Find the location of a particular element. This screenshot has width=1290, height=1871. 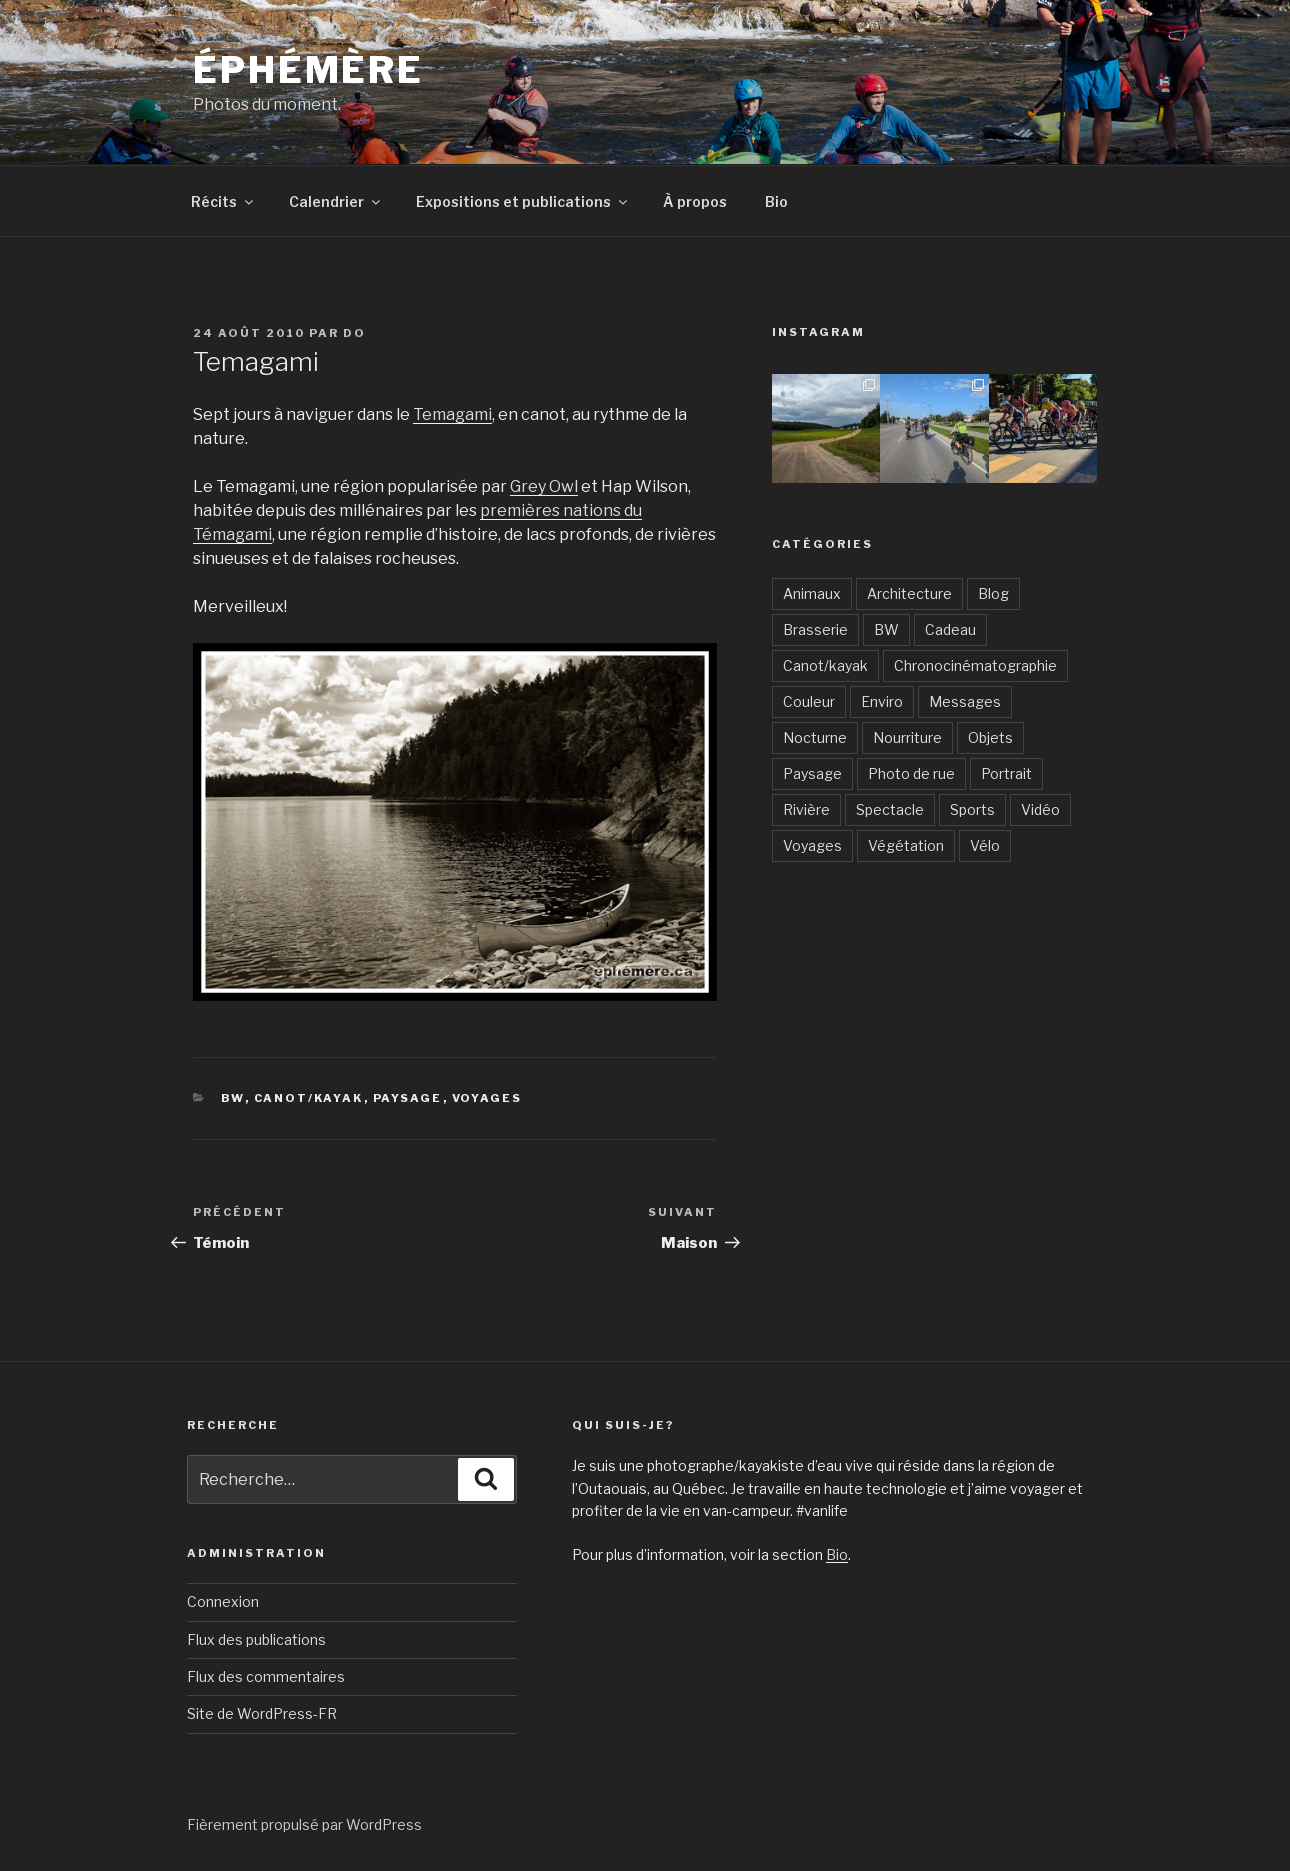

Architecture is located at coordinates (909, 593).